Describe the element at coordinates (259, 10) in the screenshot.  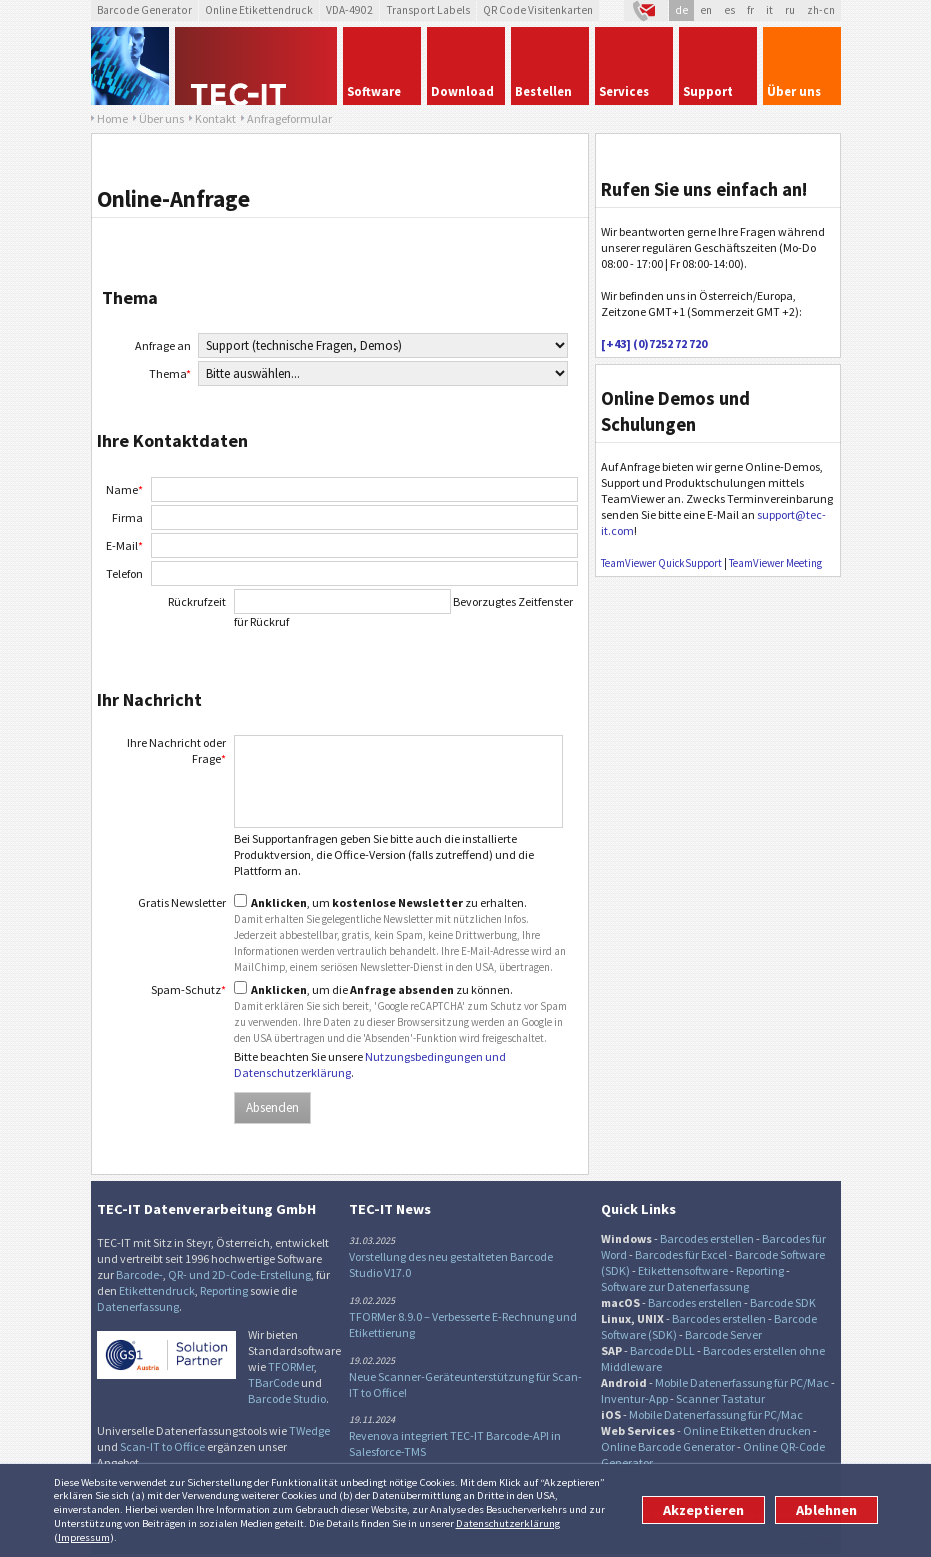
I see `Online Etikettendruck` at that location.